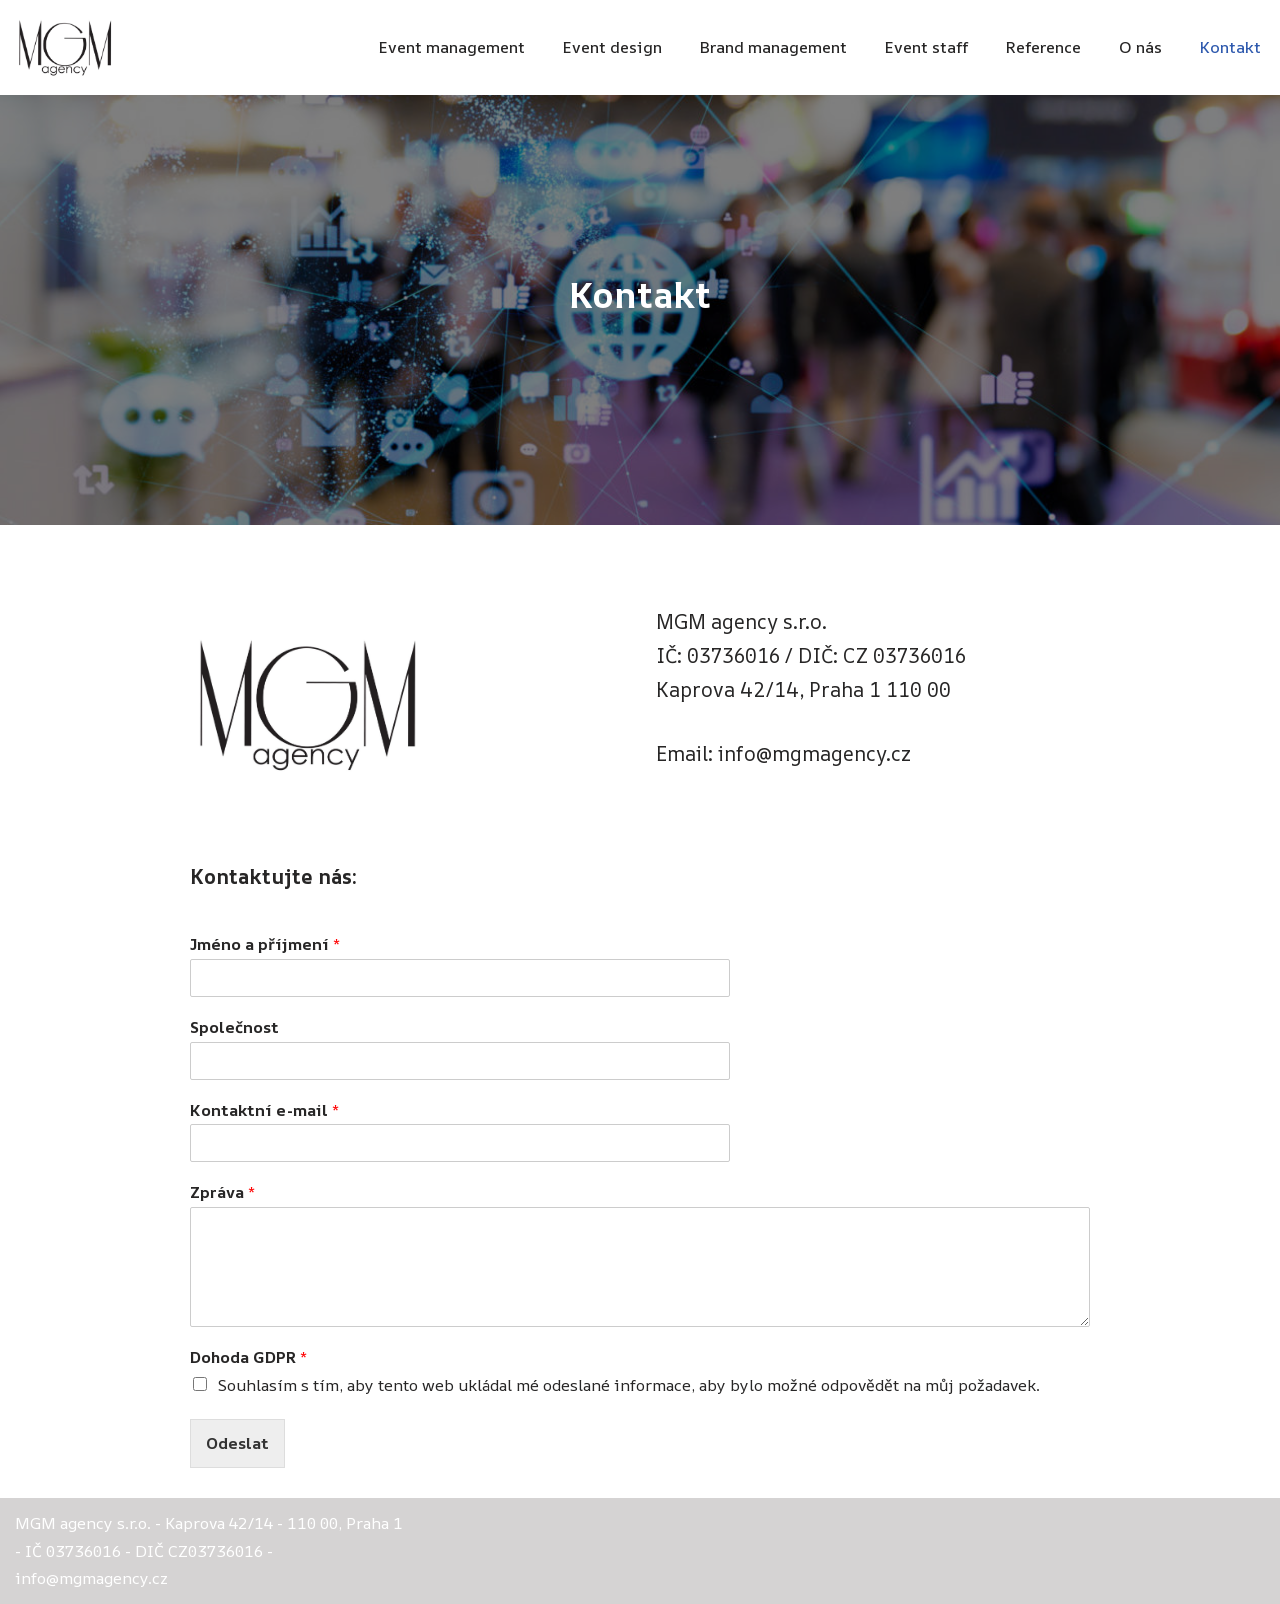 This screenshot has height=1604, width=1280. What do you see at coordinates (773, 47) in the screenshot?
I see `Brand management` at bounding box center [773, 47].